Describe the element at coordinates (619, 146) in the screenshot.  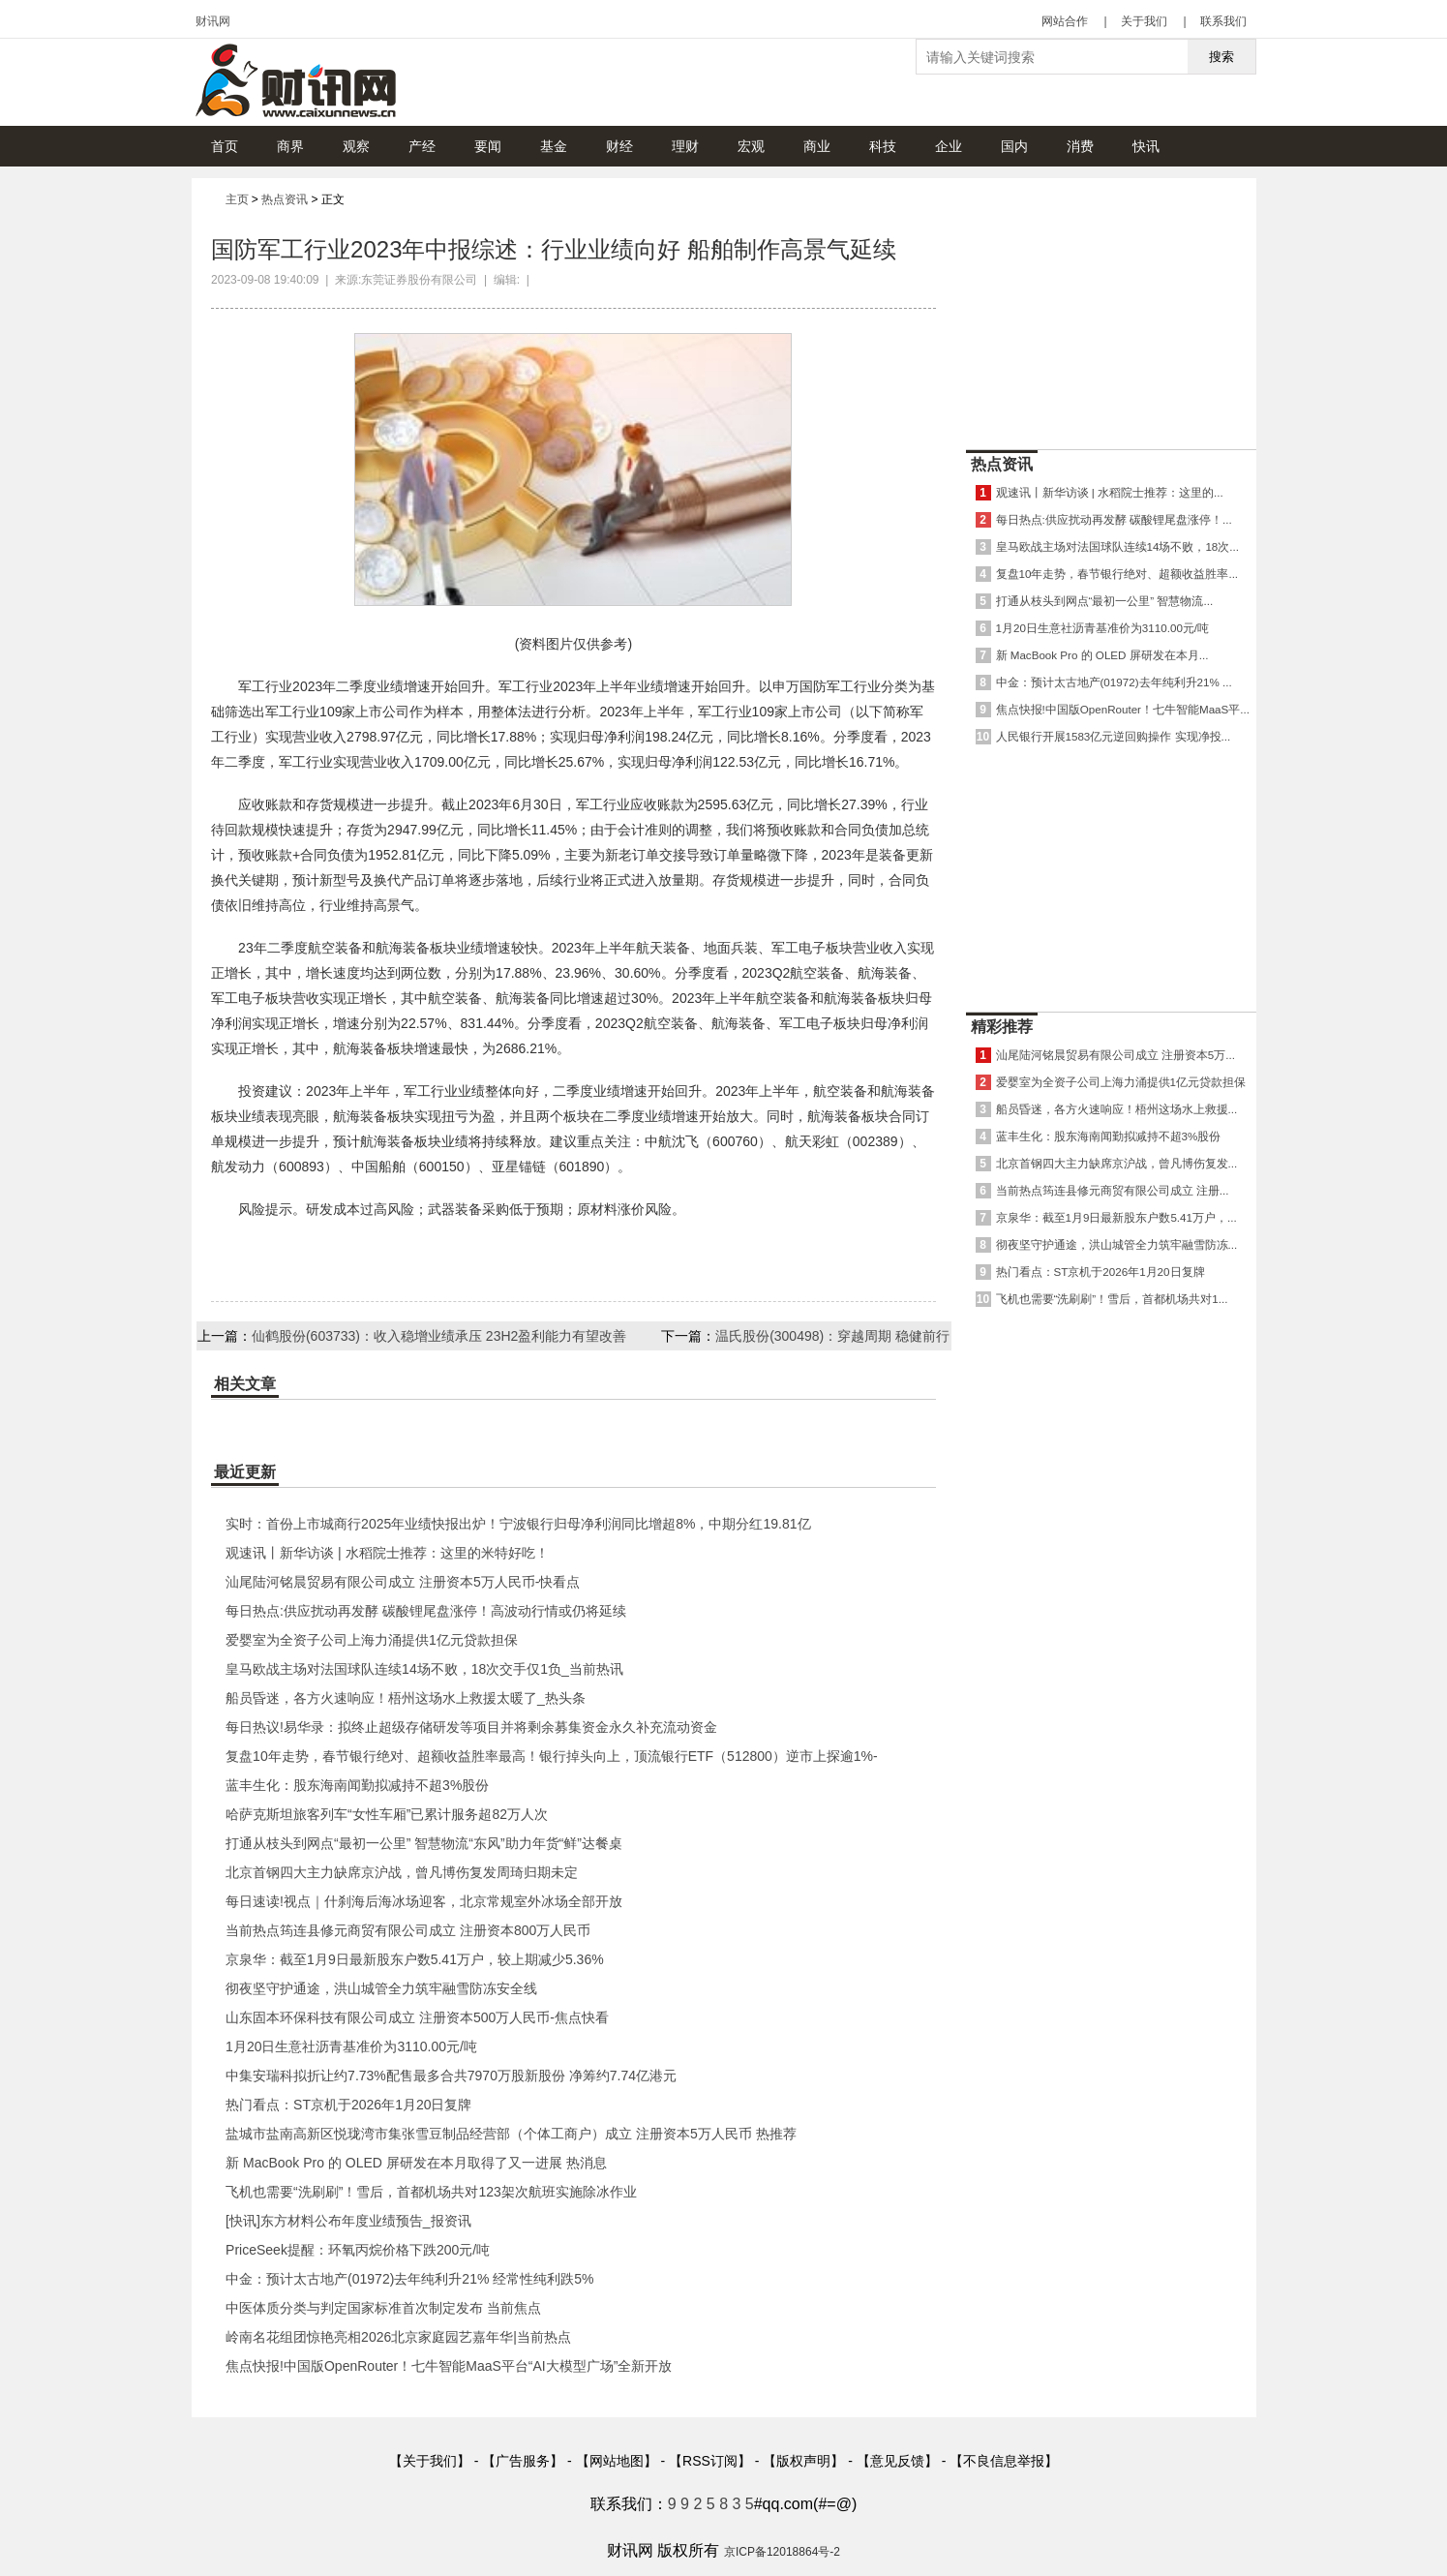
I see `财经` at that location.